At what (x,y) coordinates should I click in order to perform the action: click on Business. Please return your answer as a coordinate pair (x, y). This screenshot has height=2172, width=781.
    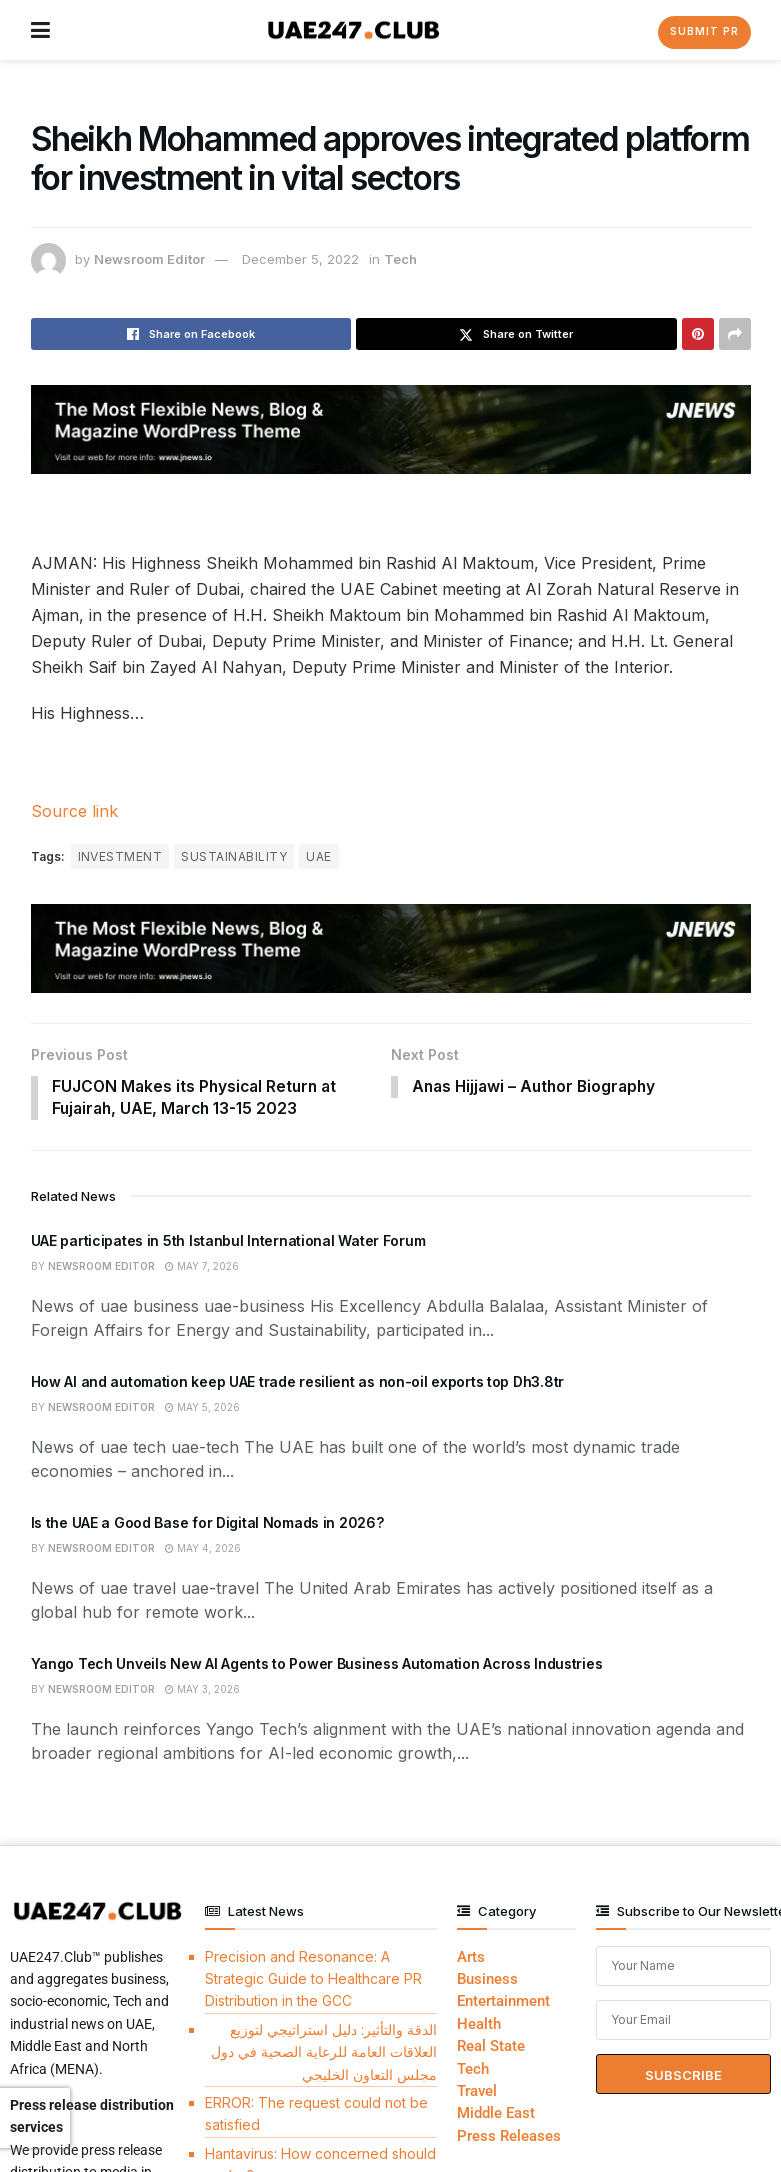
    Looking at the image, I should click on (487, 1981).